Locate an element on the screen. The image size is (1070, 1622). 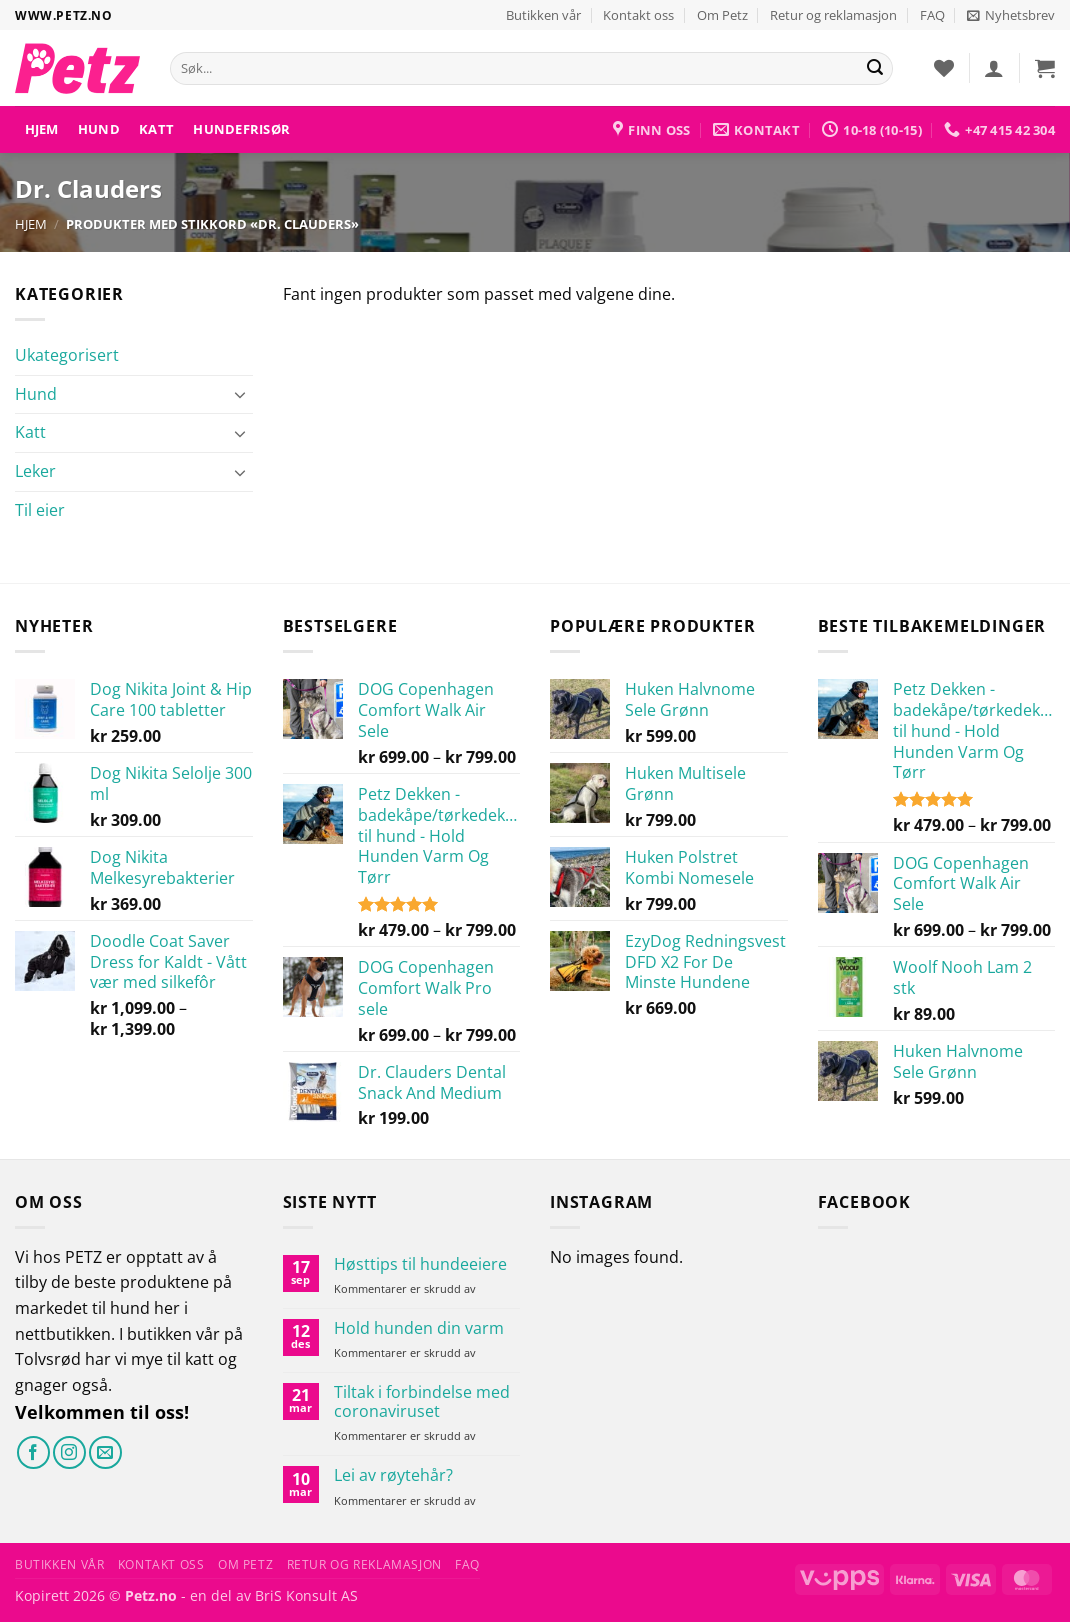
HUNDEFRISØR is located at coordinates (241, 129).